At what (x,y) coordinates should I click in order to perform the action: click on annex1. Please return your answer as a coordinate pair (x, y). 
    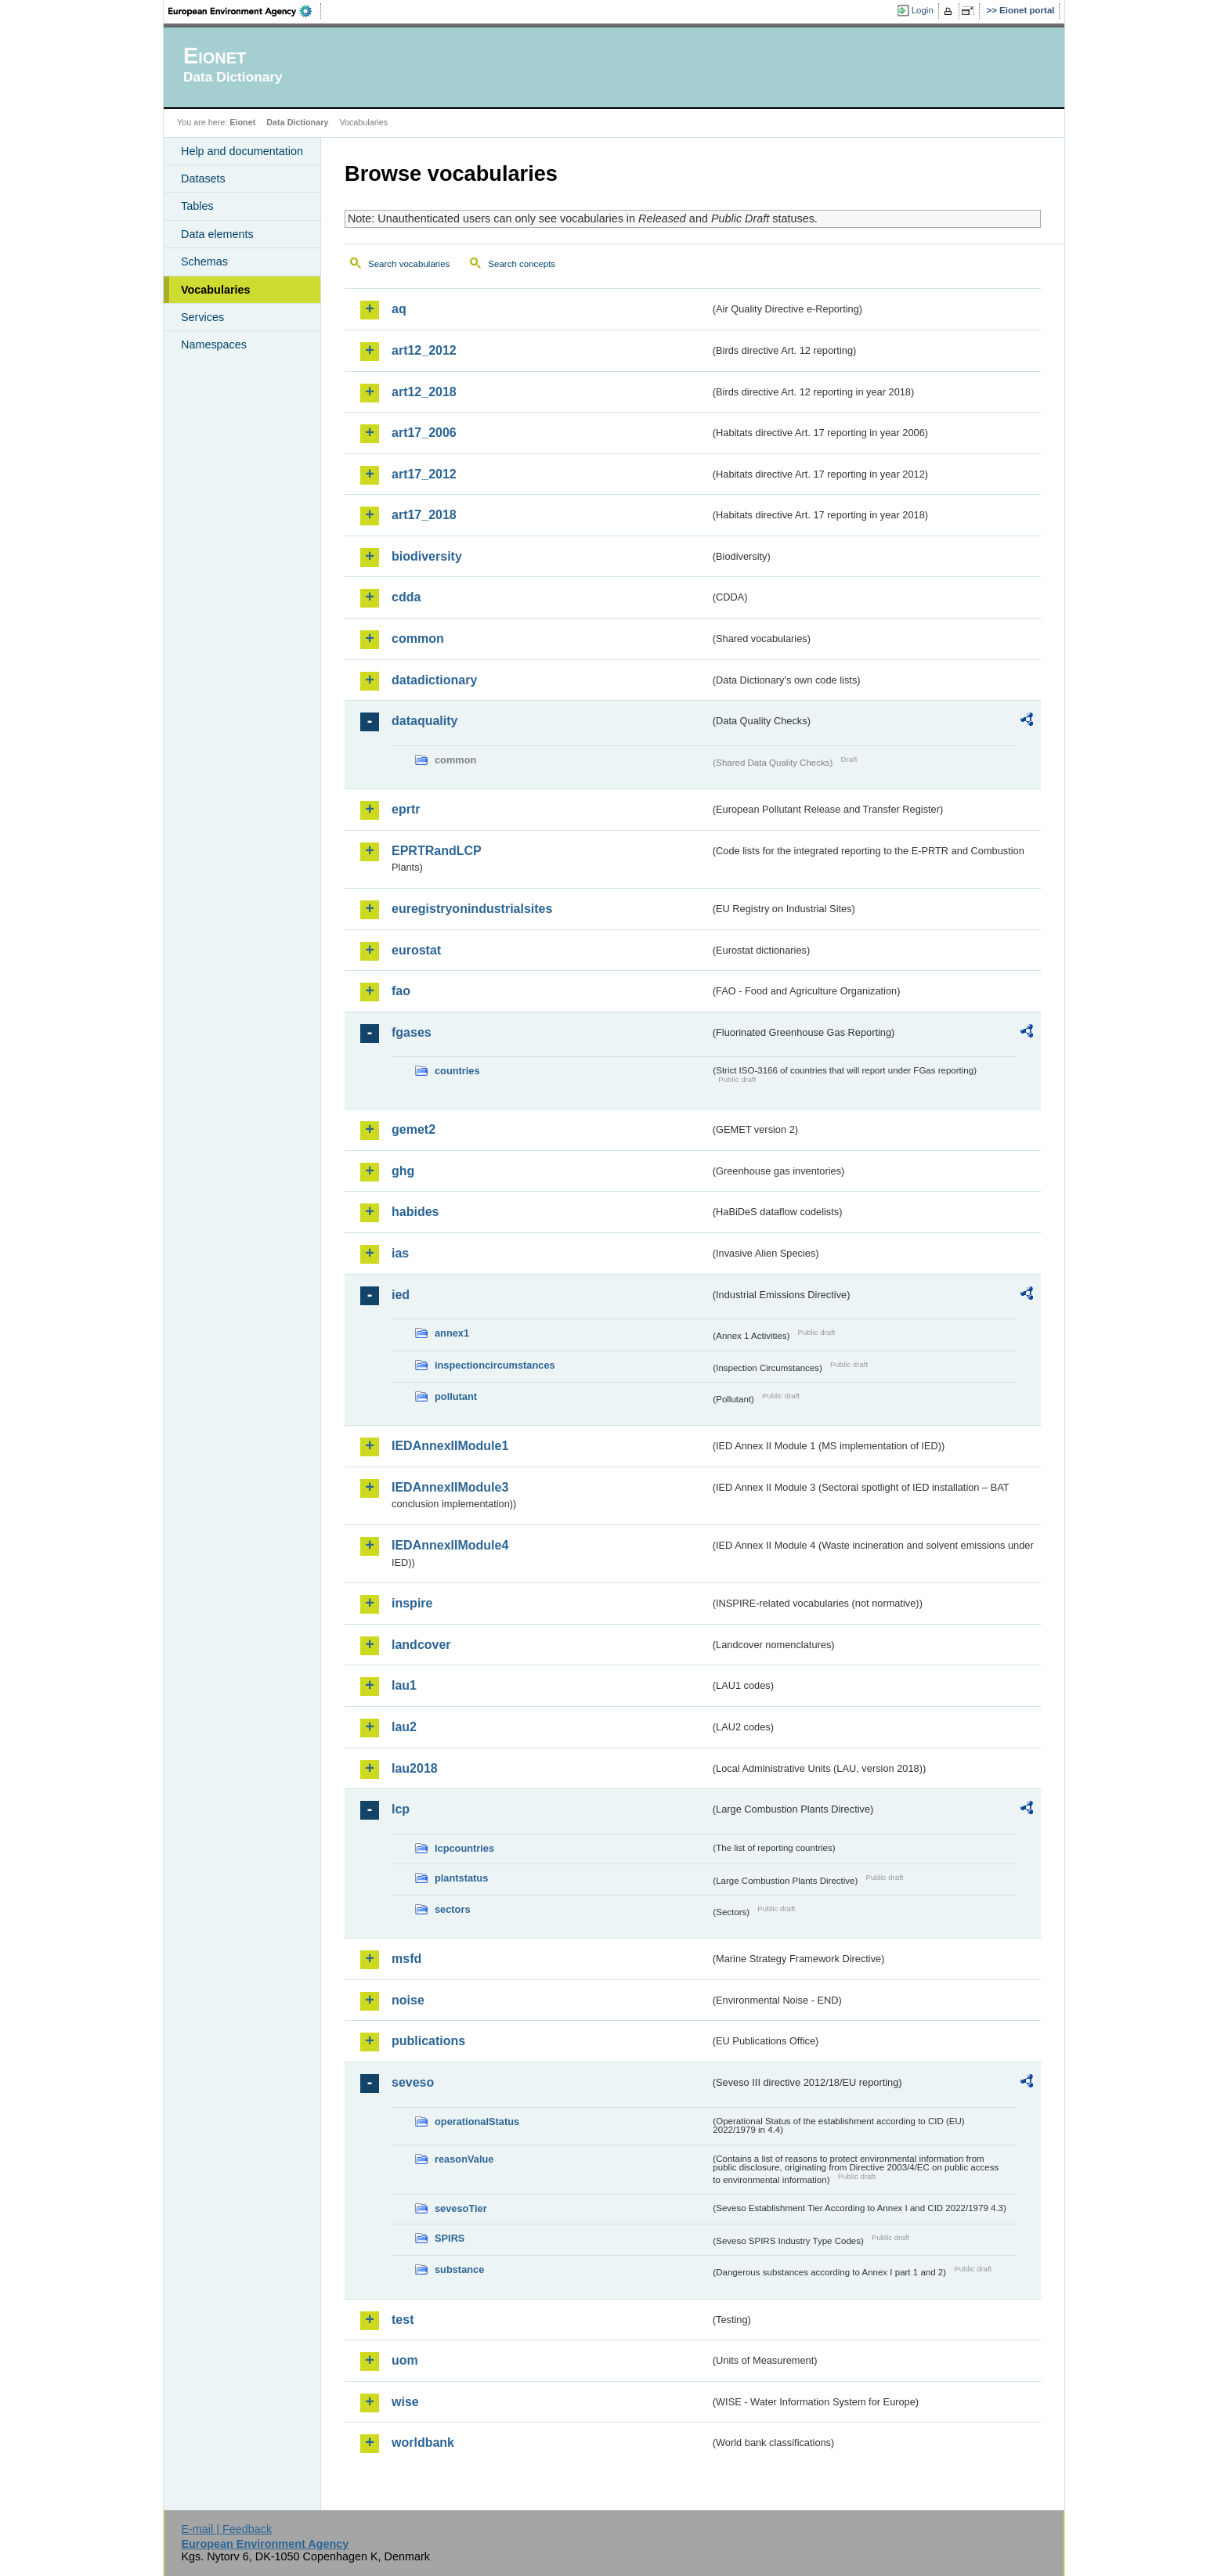
    Looking at the image, I should click on (452, 1333).